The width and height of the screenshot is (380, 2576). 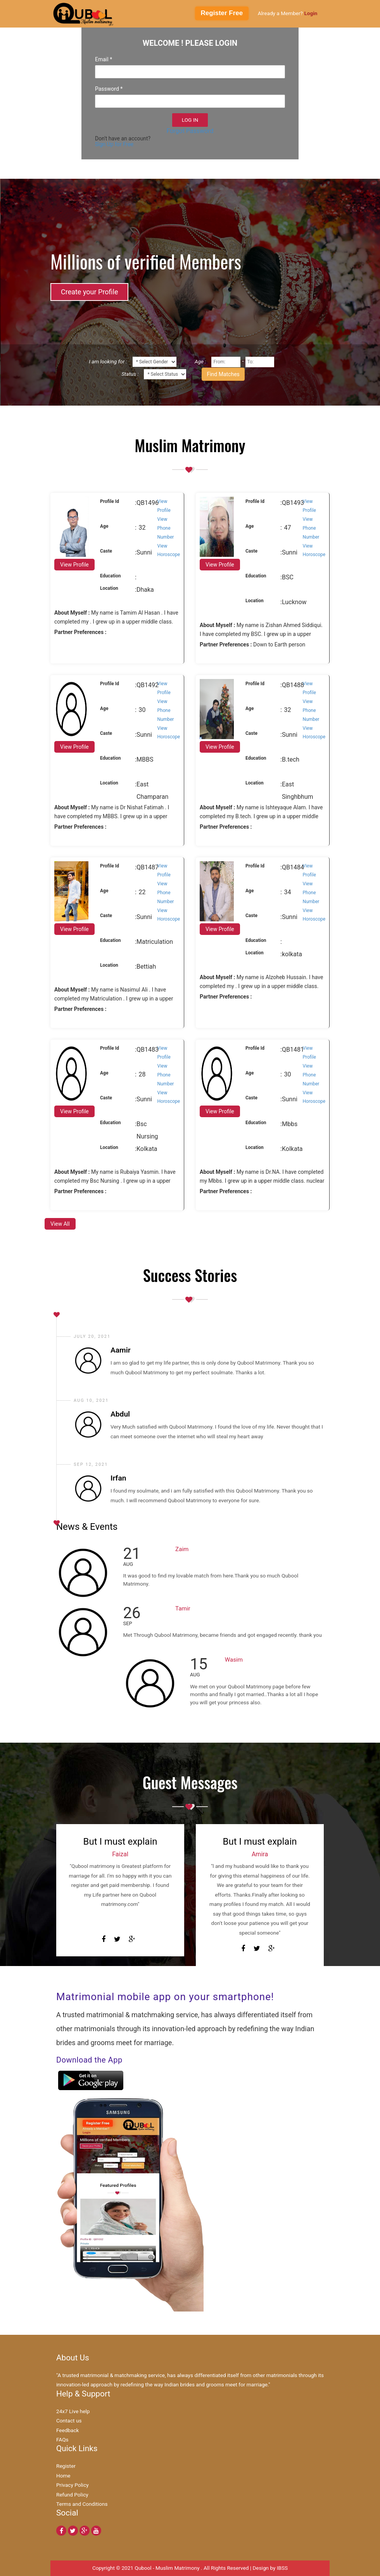 What do you see at coordinates (82, 2504) in the screenshot?
I see `Terms and Conditions` at bounding box center [82, 2504].